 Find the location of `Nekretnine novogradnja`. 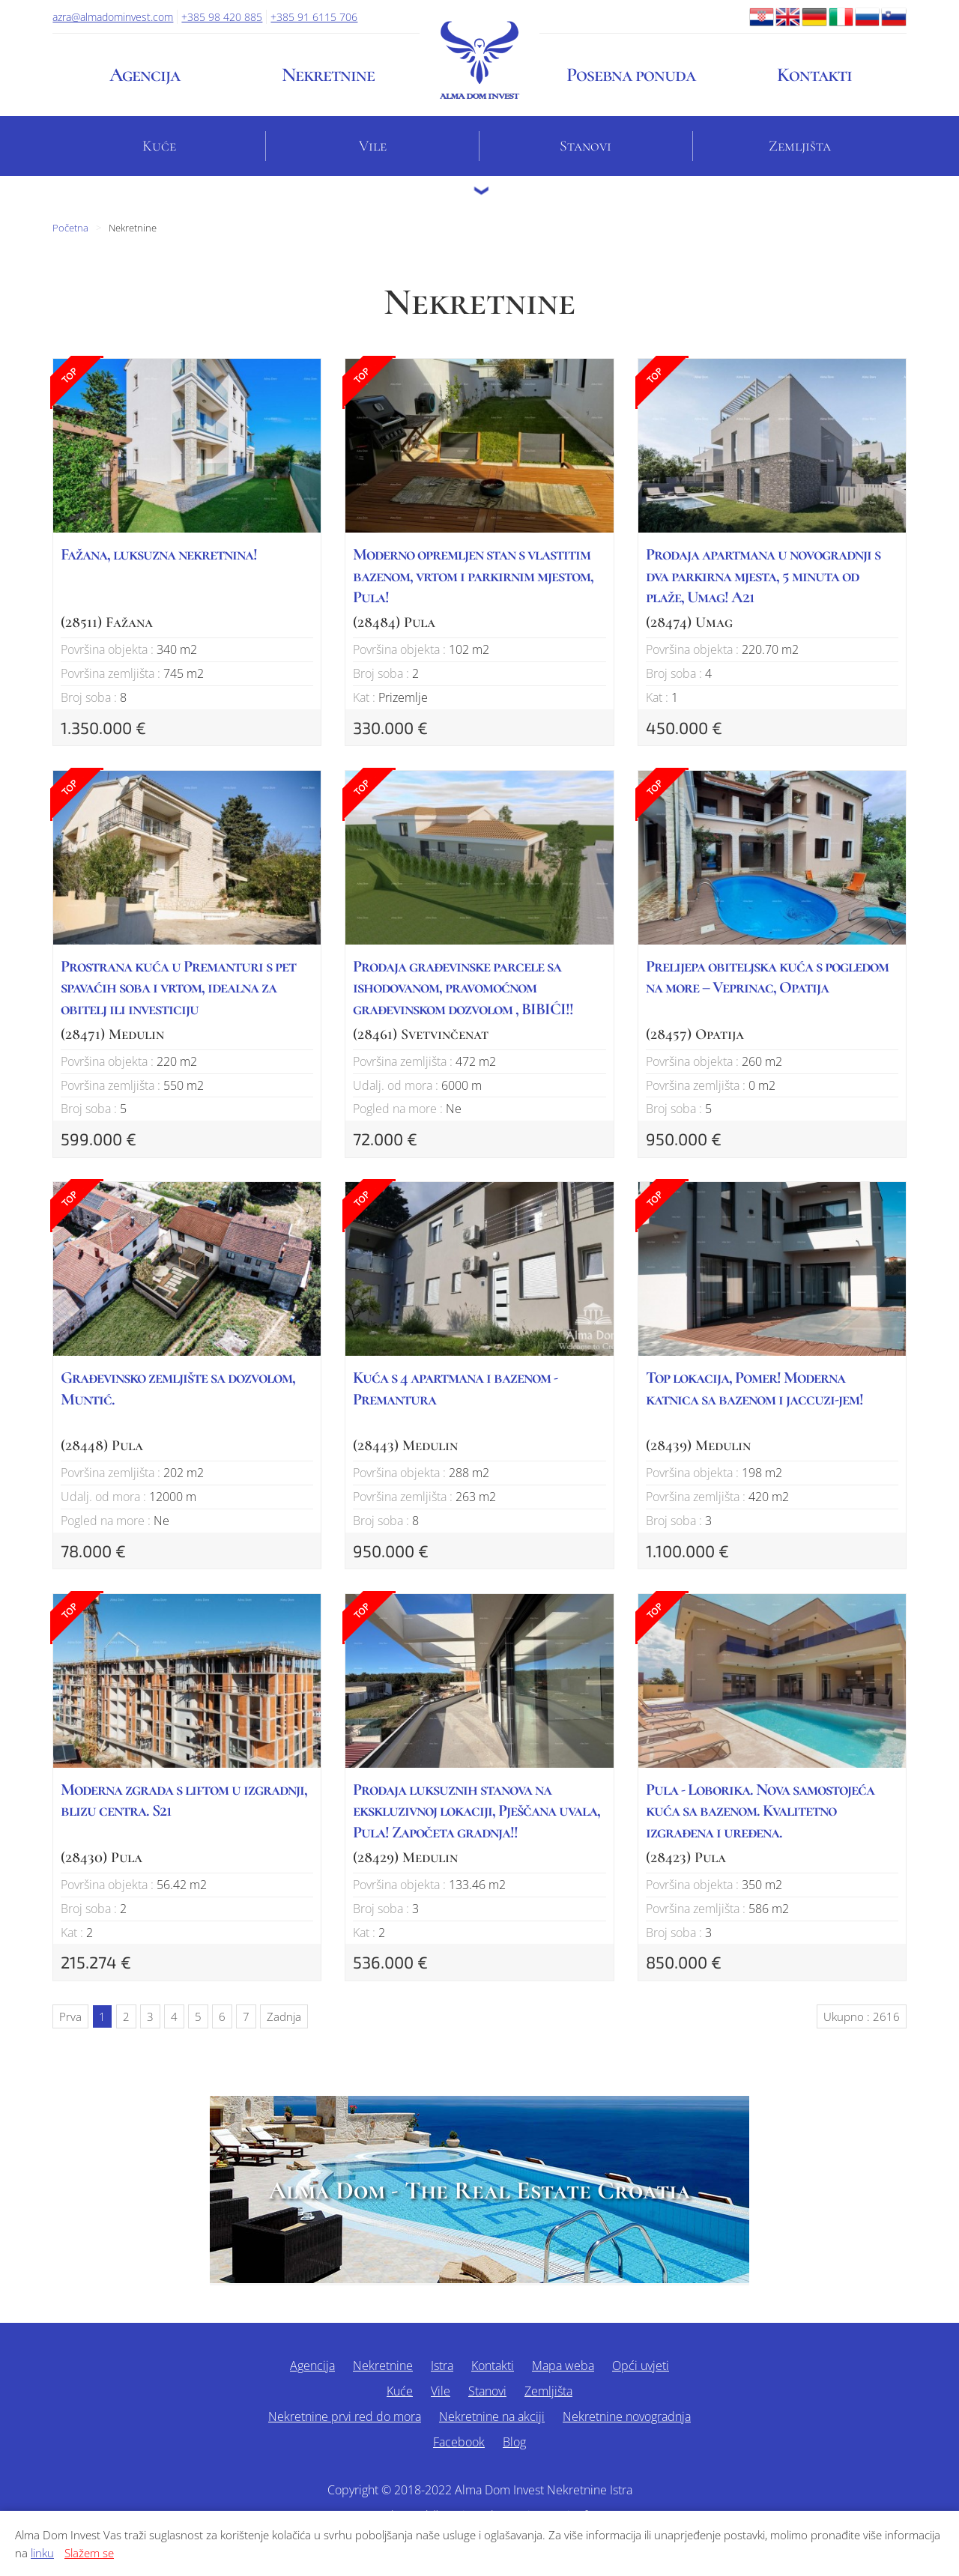

Nekretnine novogradnja is located at coordinates (627, 2416).